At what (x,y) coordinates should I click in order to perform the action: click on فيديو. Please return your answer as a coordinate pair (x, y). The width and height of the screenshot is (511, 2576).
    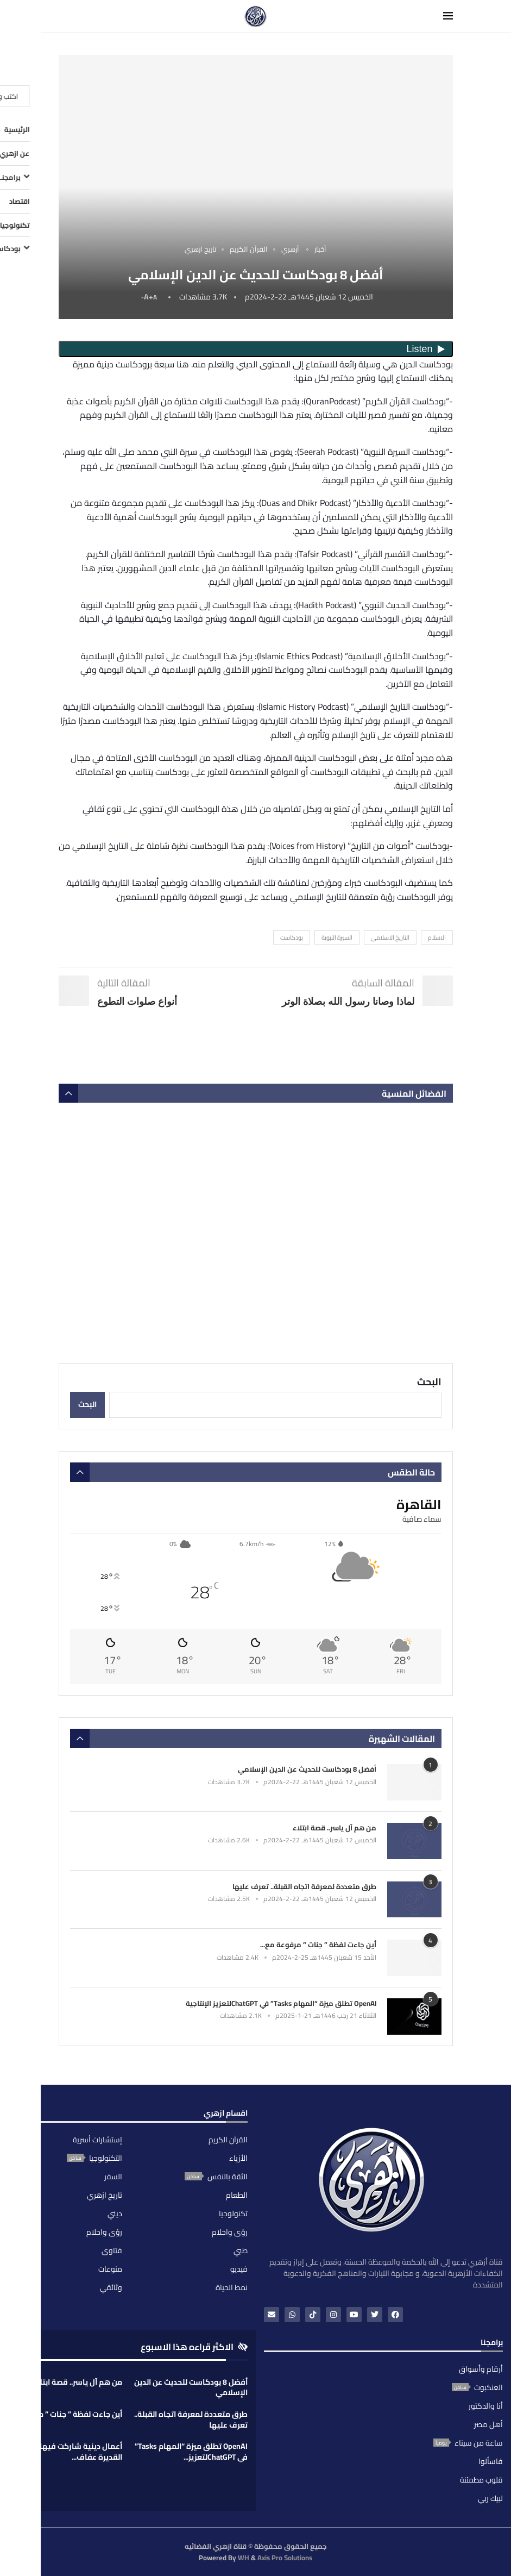
    Looking at the image, I should click on (239, 2269).